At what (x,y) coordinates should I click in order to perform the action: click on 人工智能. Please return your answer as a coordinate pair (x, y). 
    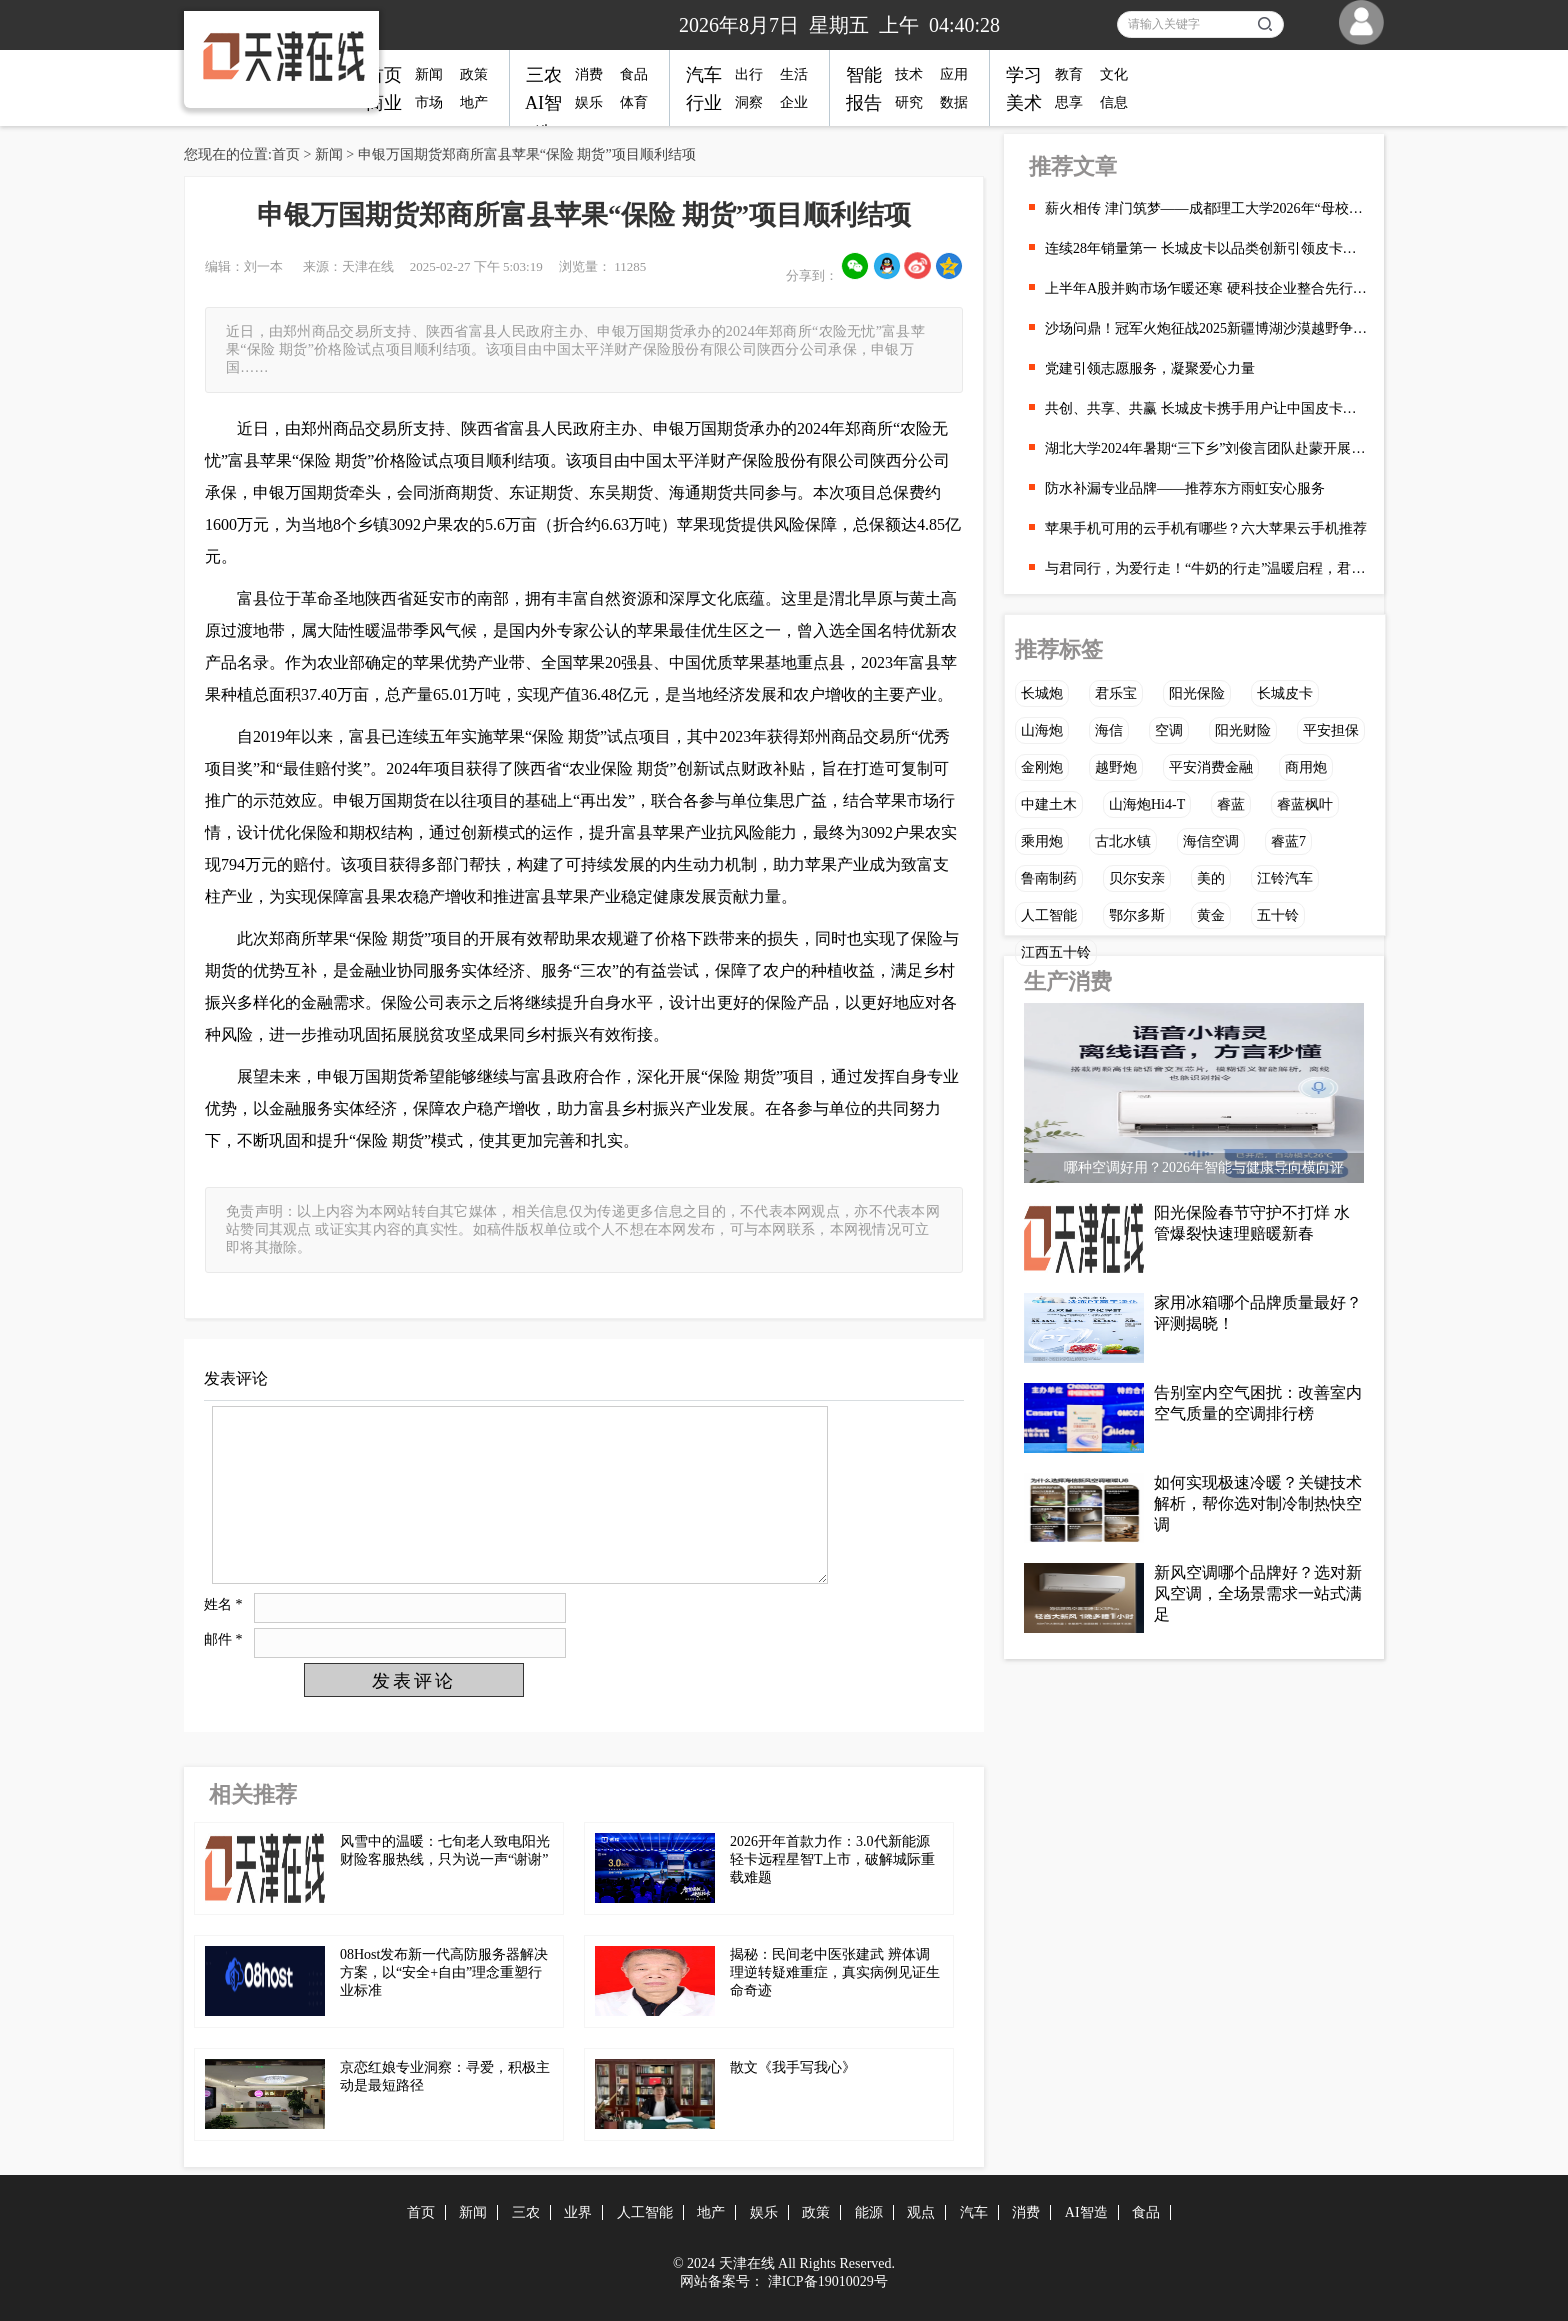
    Looking at the image, I should click on (1049, 915).